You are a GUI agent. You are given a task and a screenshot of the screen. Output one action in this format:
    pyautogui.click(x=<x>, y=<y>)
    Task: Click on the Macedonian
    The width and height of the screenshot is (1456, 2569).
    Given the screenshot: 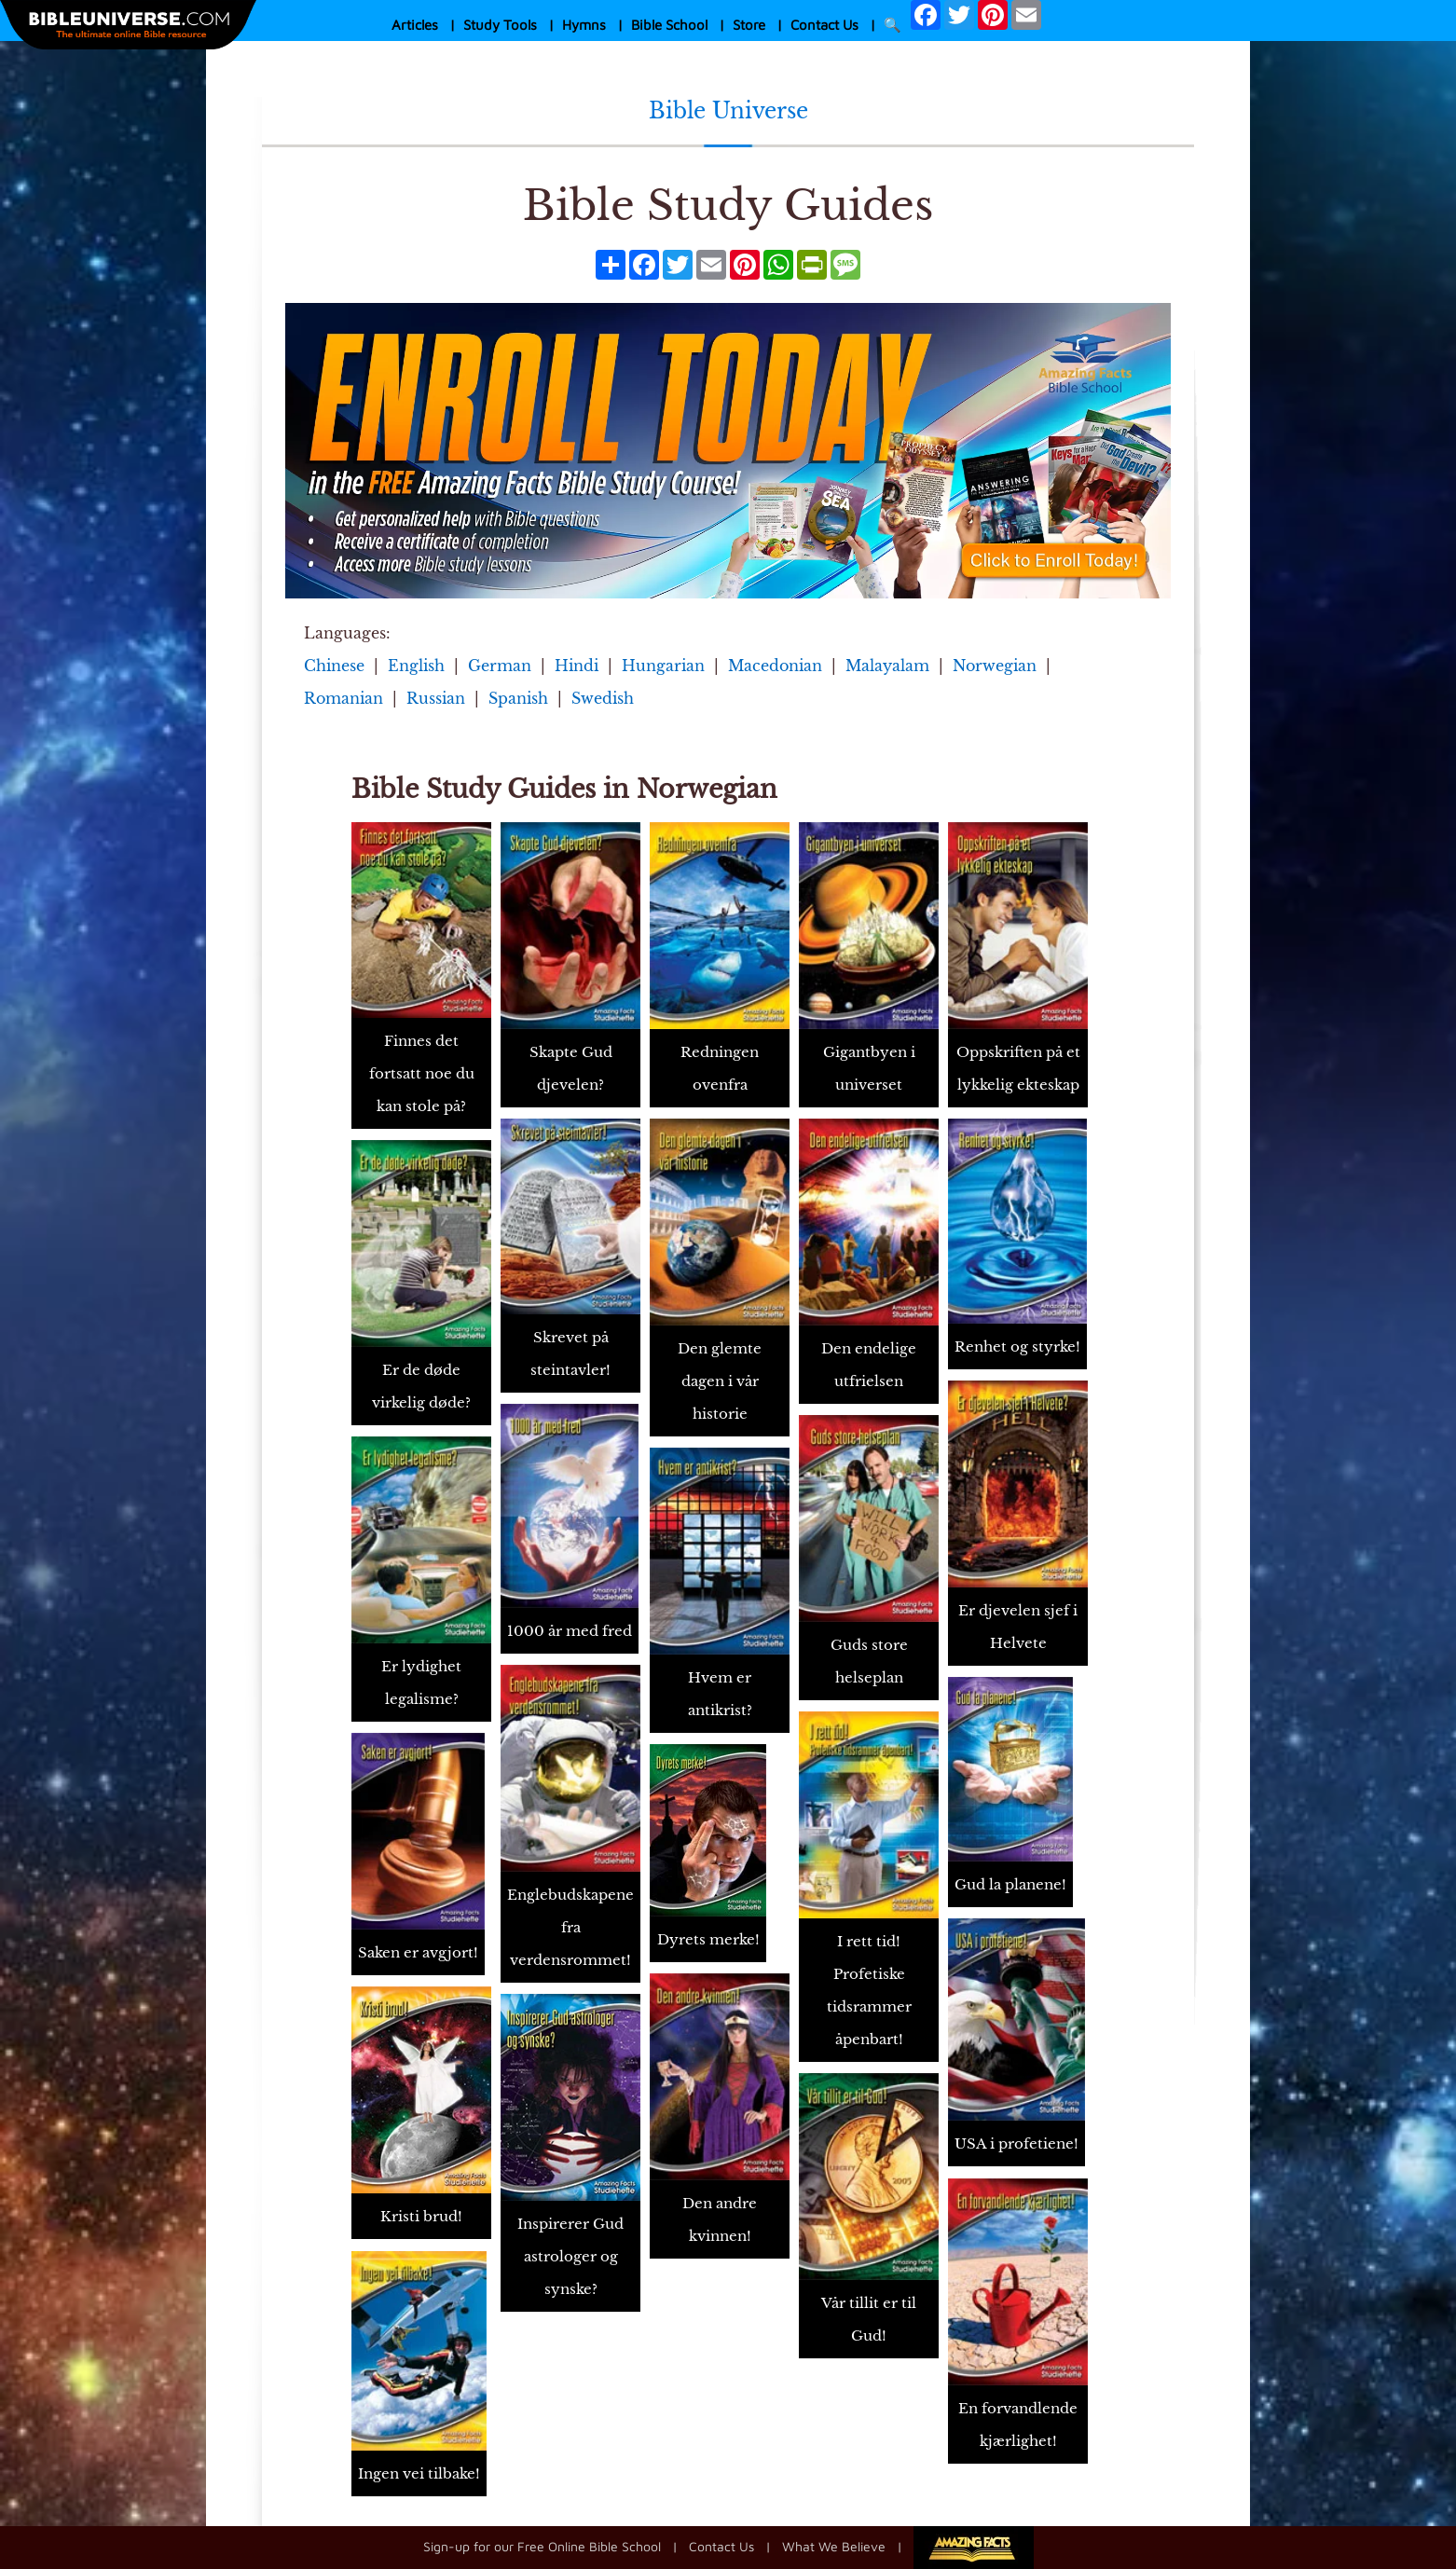 What is the action you would take?
    pyautogui.click(x=775, y=665)
    